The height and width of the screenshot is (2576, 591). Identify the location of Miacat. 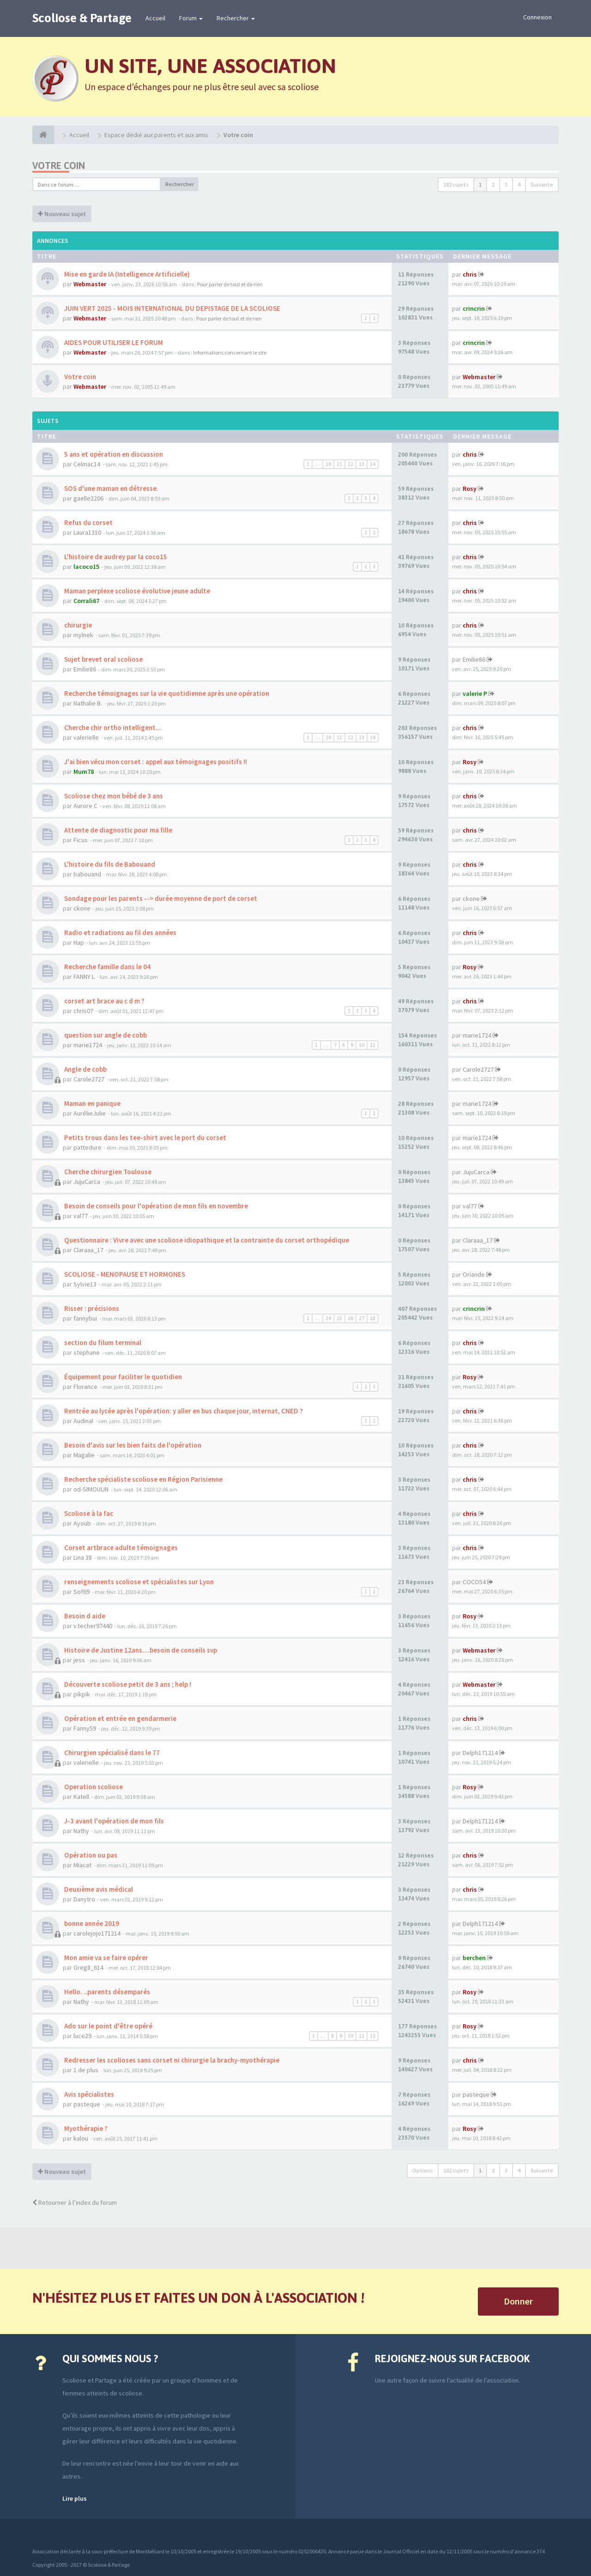
(82, 1865).